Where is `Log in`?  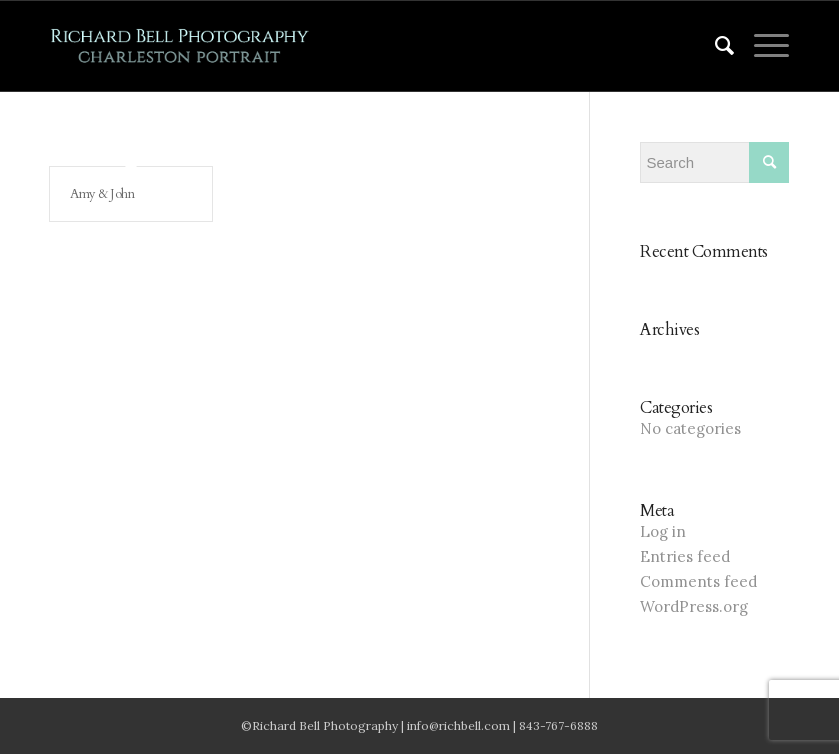
Log in is located at coordinates (663, 531).